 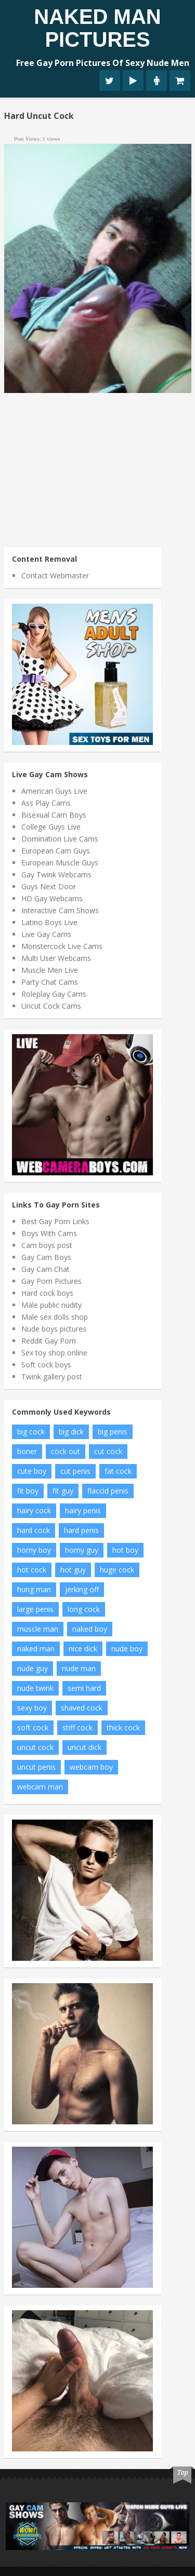 I want to click on Roleplay Gay Cams, so click(x=53, y=994).